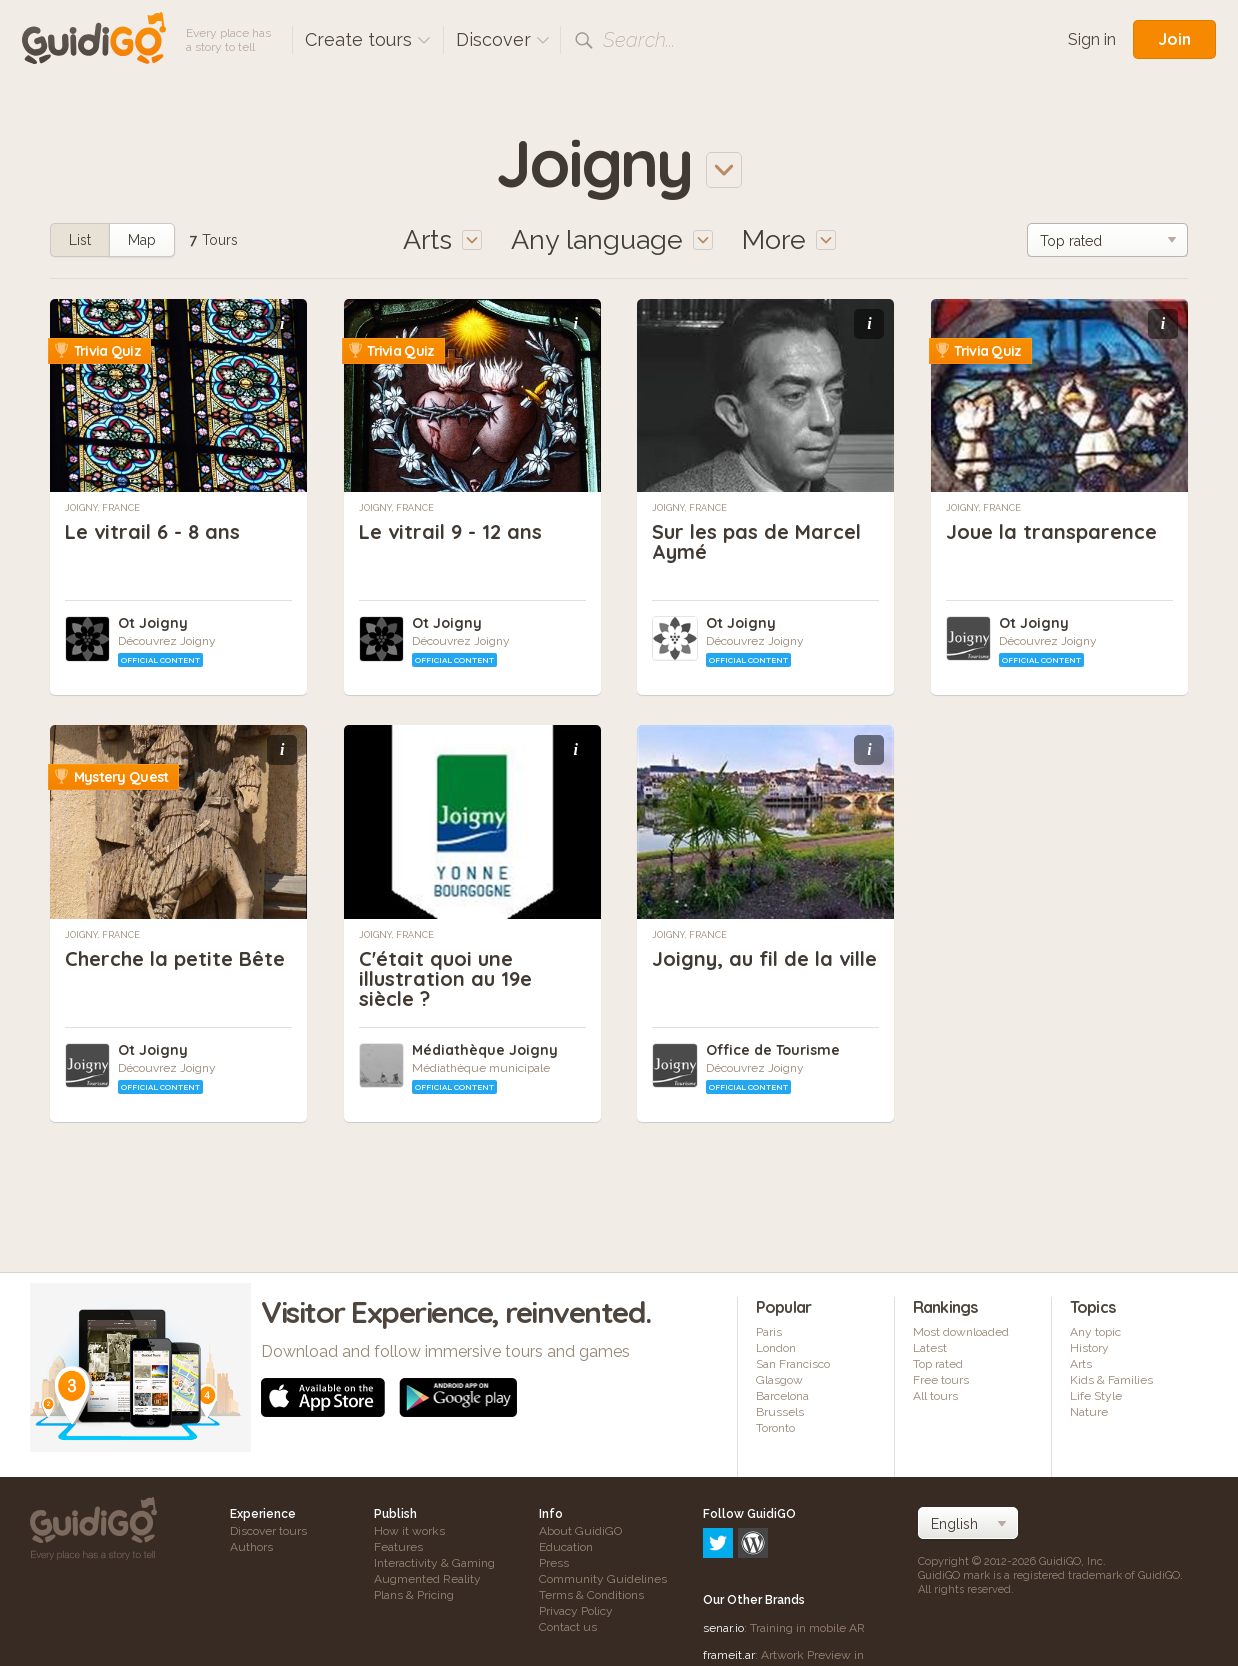  Describe the element at coordinates (639, 40) in the screenshot. I see `Search...` at that location.